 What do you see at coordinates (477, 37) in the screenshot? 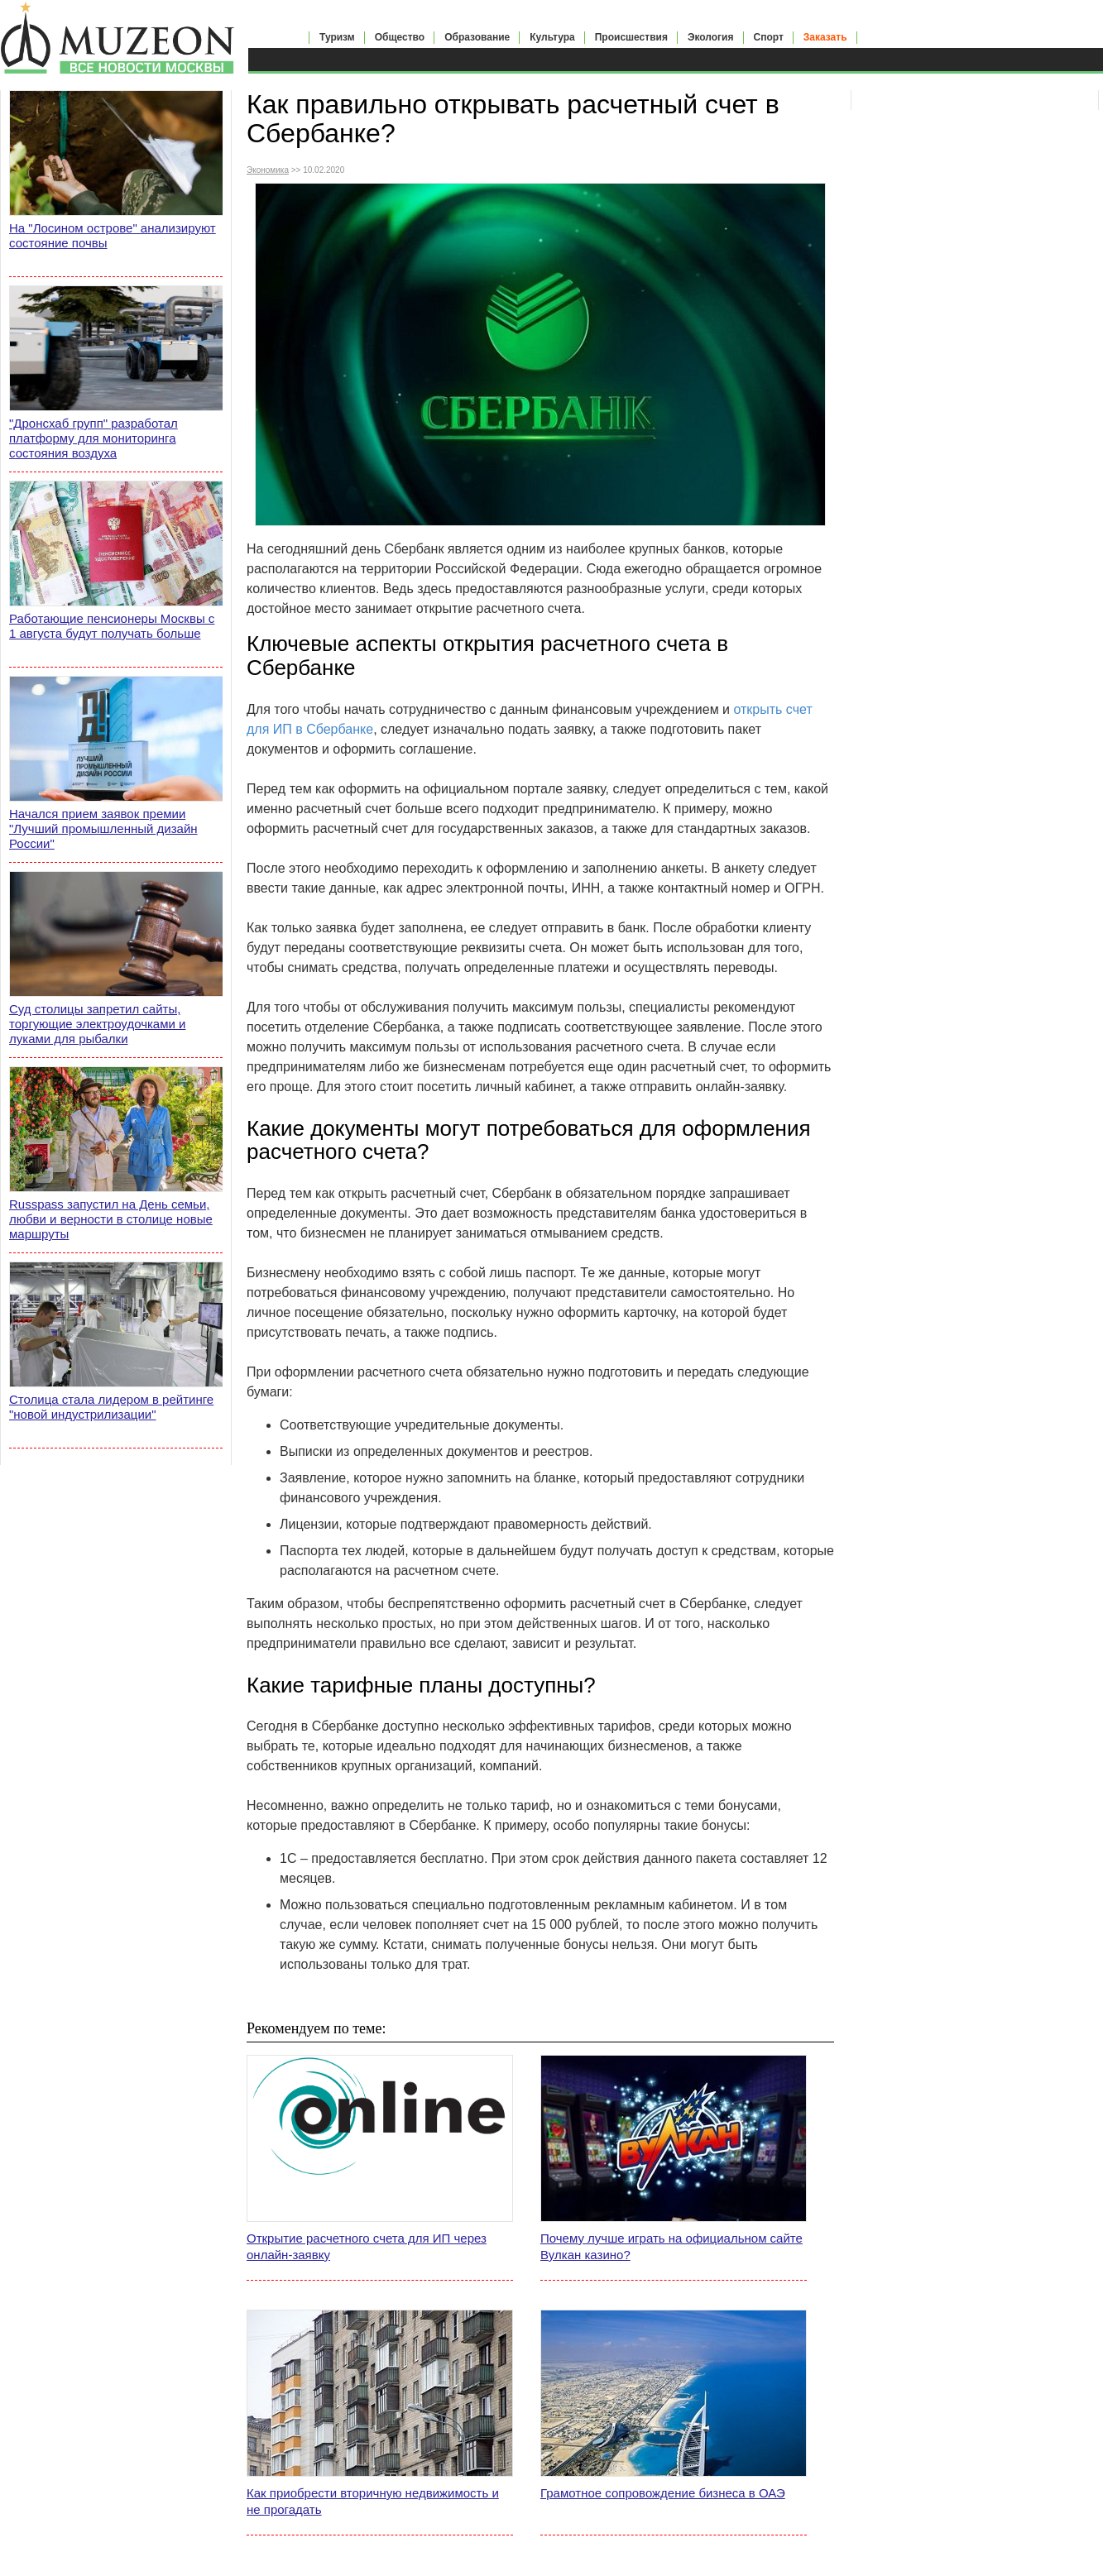
I see `Образование` at bounding box center [477, 37].